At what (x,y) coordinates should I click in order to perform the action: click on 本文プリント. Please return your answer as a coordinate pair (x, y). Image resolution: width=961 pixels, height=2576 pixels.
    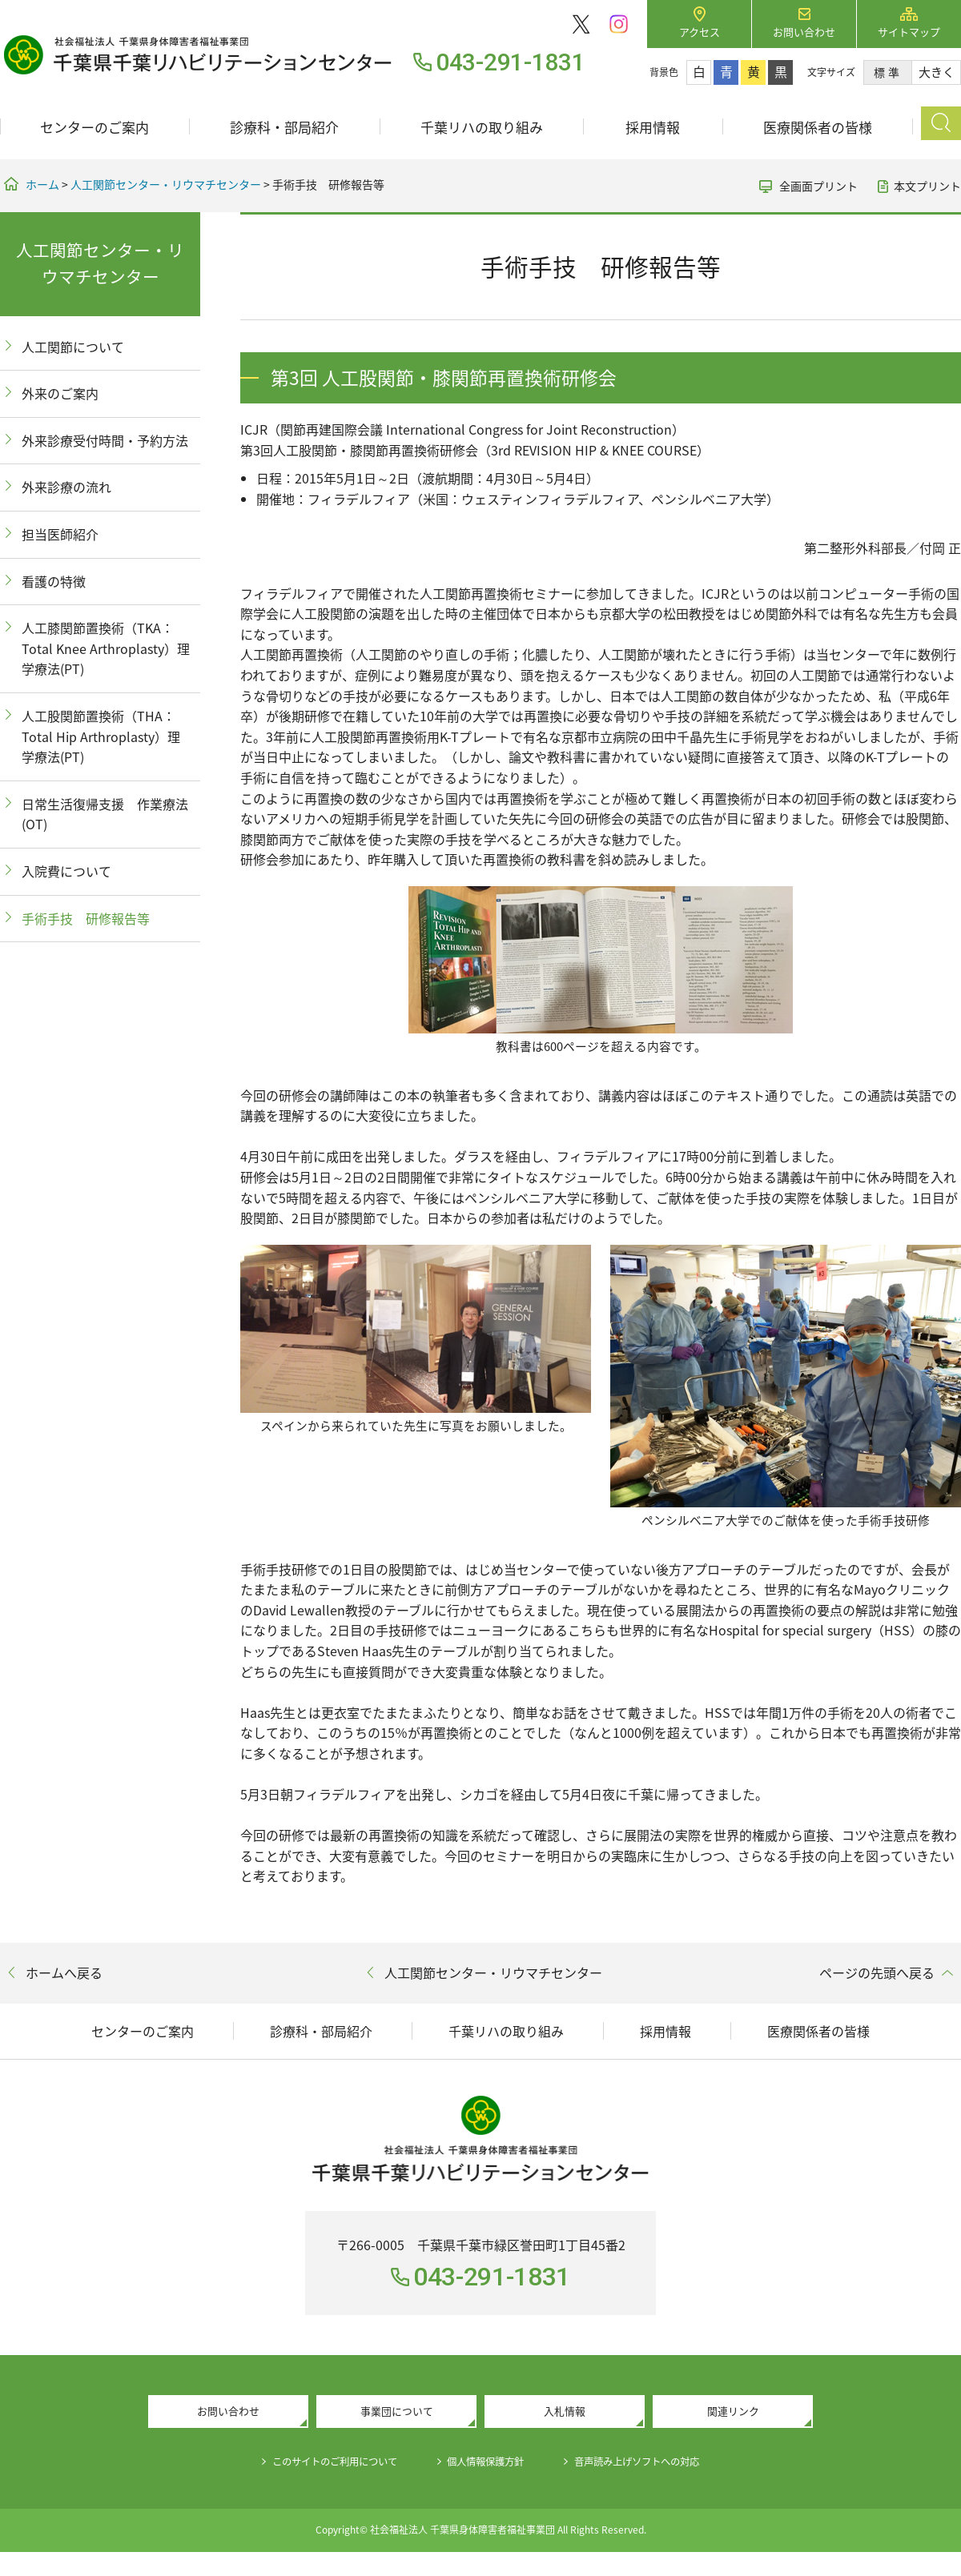
    Looking at the image, I should click on (927, 186).